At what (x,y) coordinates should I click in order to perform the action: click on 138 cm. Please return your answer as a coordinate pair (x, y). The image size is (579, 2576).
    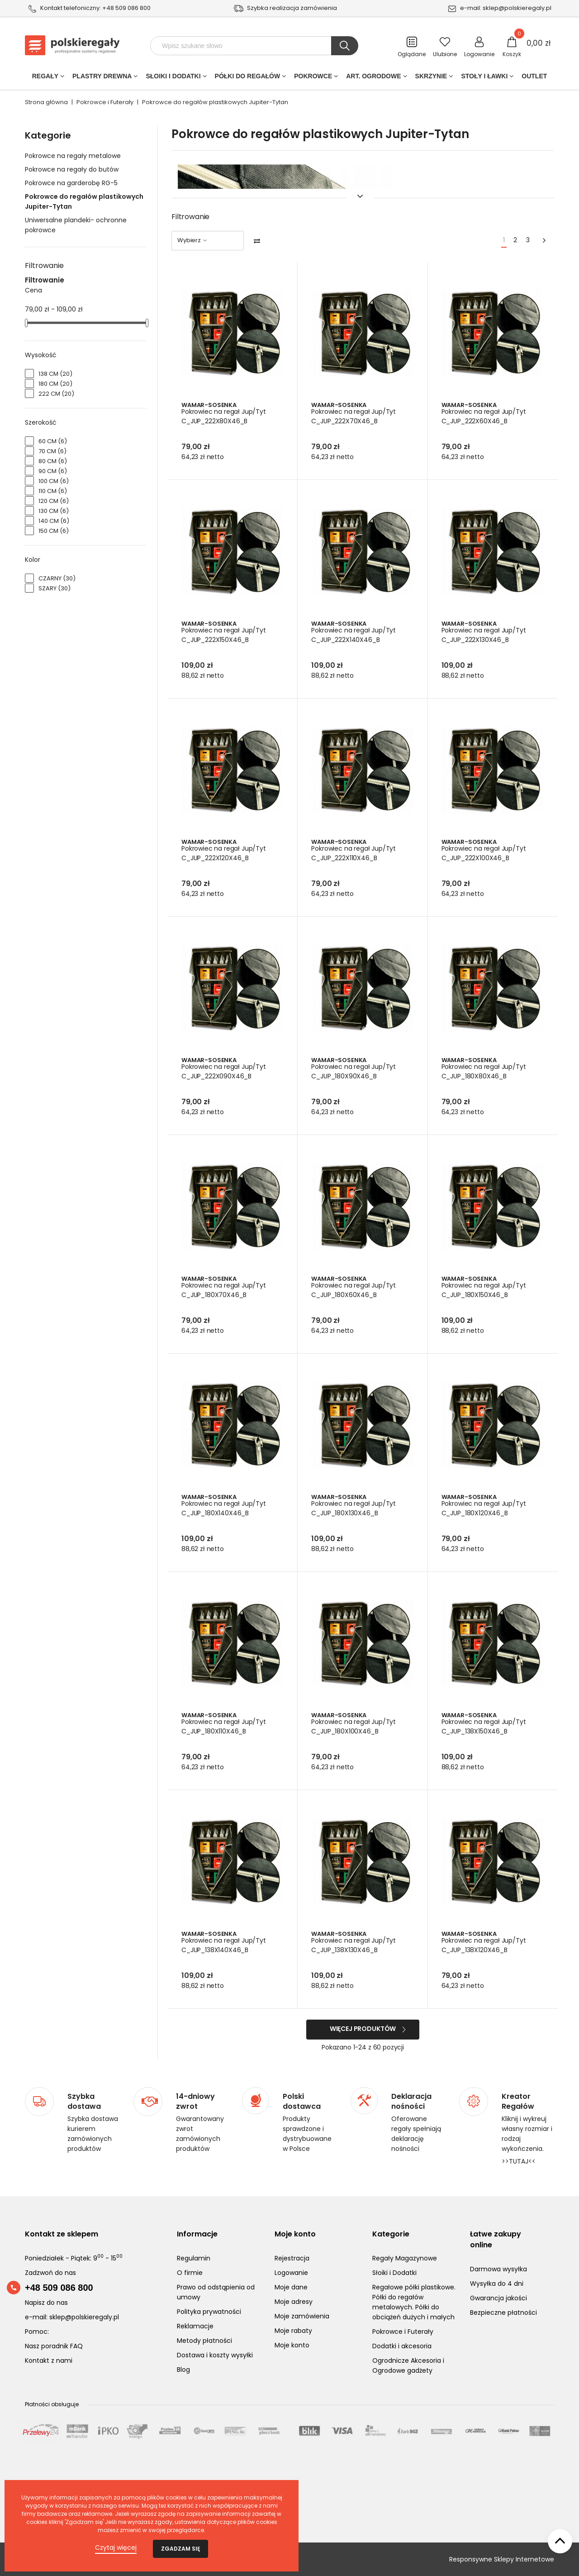
    Looking at the image, I should click on (55, 373).